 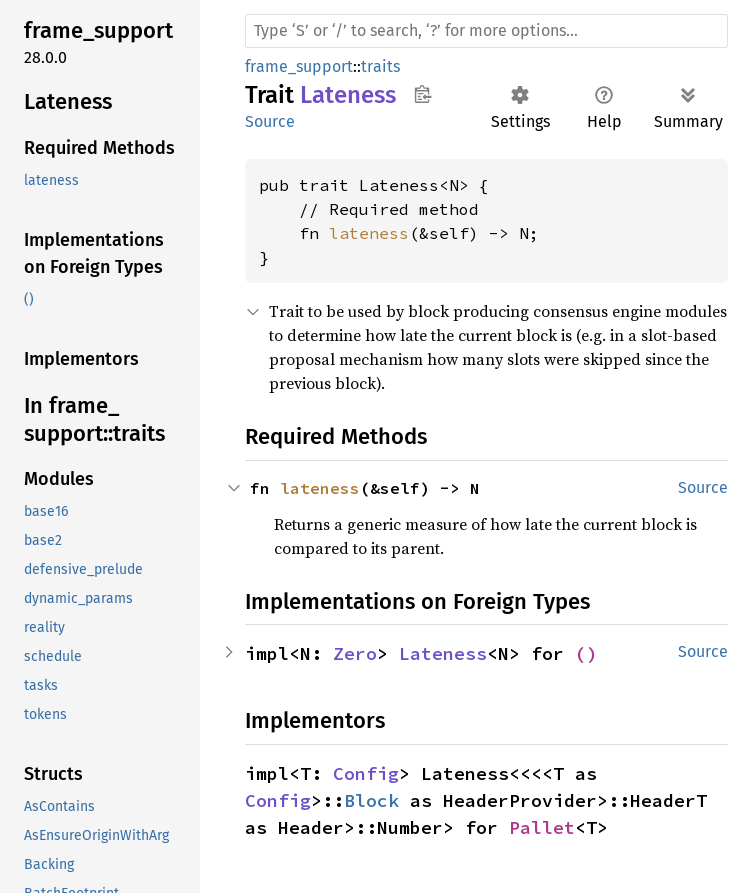 I want to click on Source, so click(x=270, y=121).